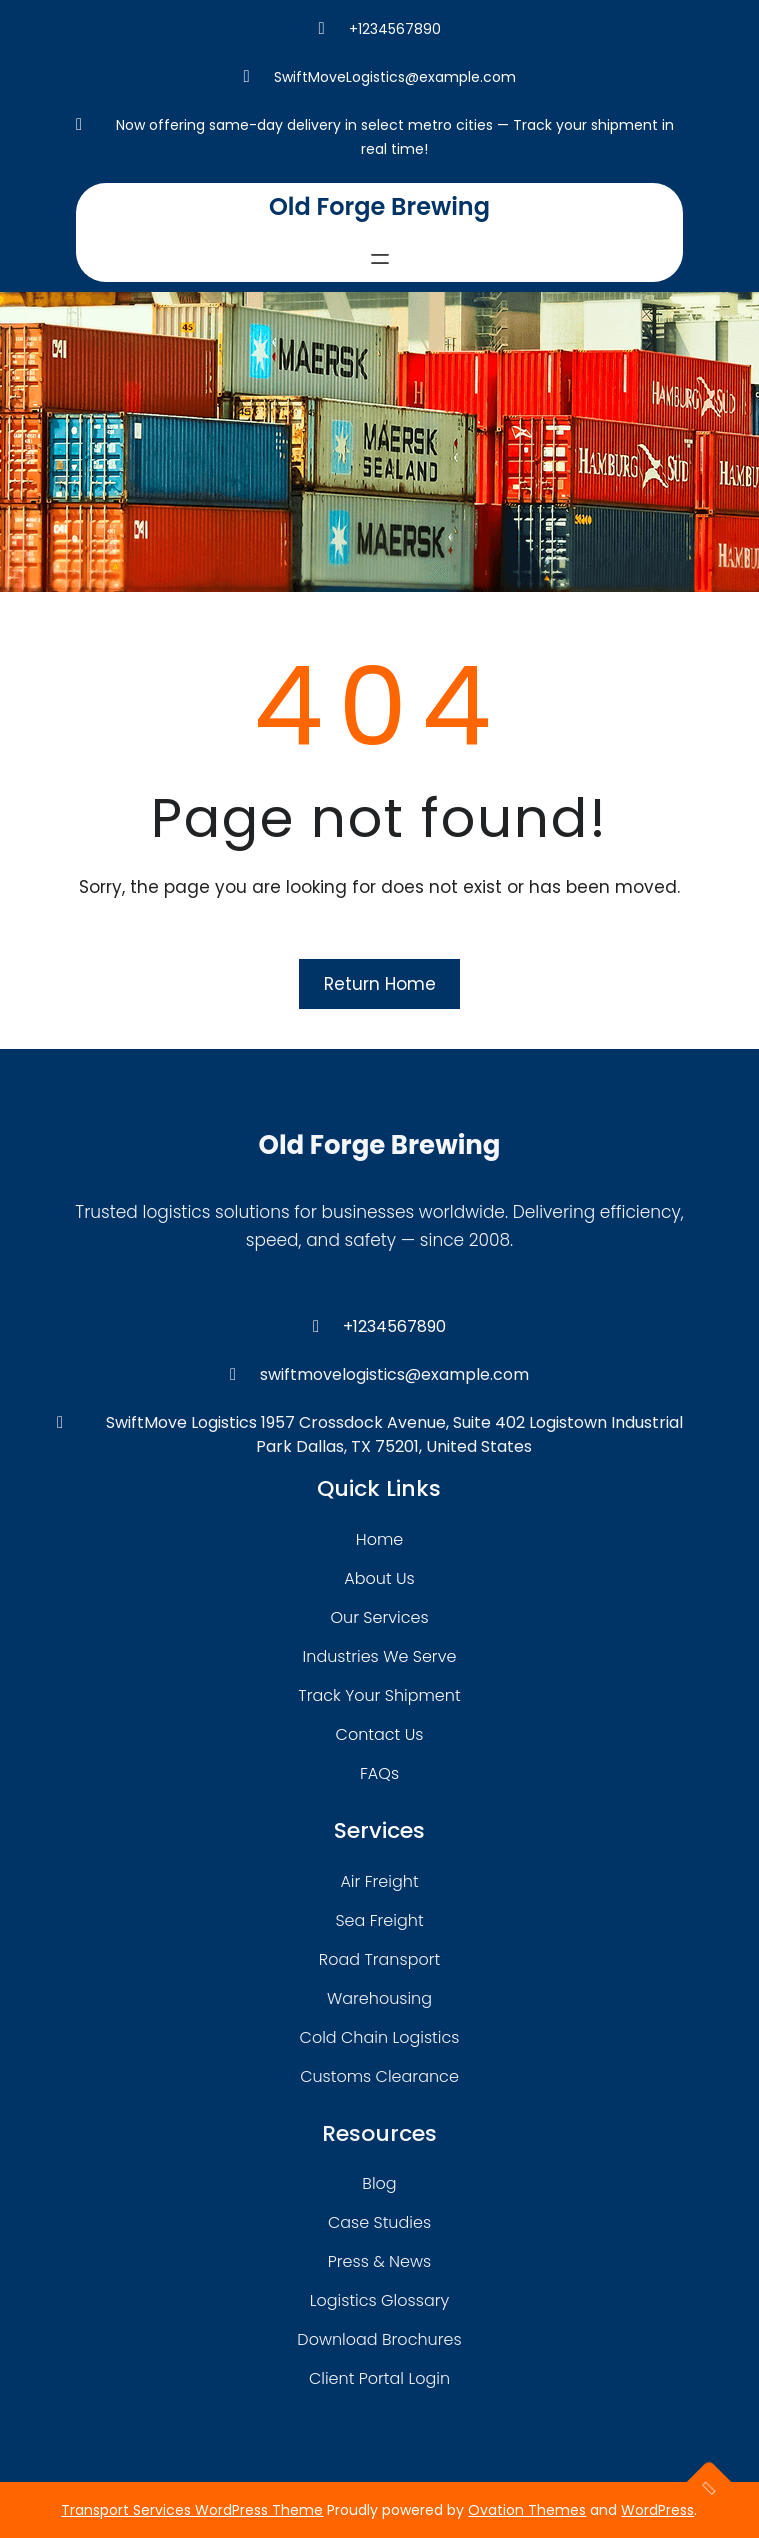 This screenshot has width=759, height=2538. What do you see at coordinates (379, 1920) in the screenshot?
I see `sea freight` at bounding box center [379, 1920].